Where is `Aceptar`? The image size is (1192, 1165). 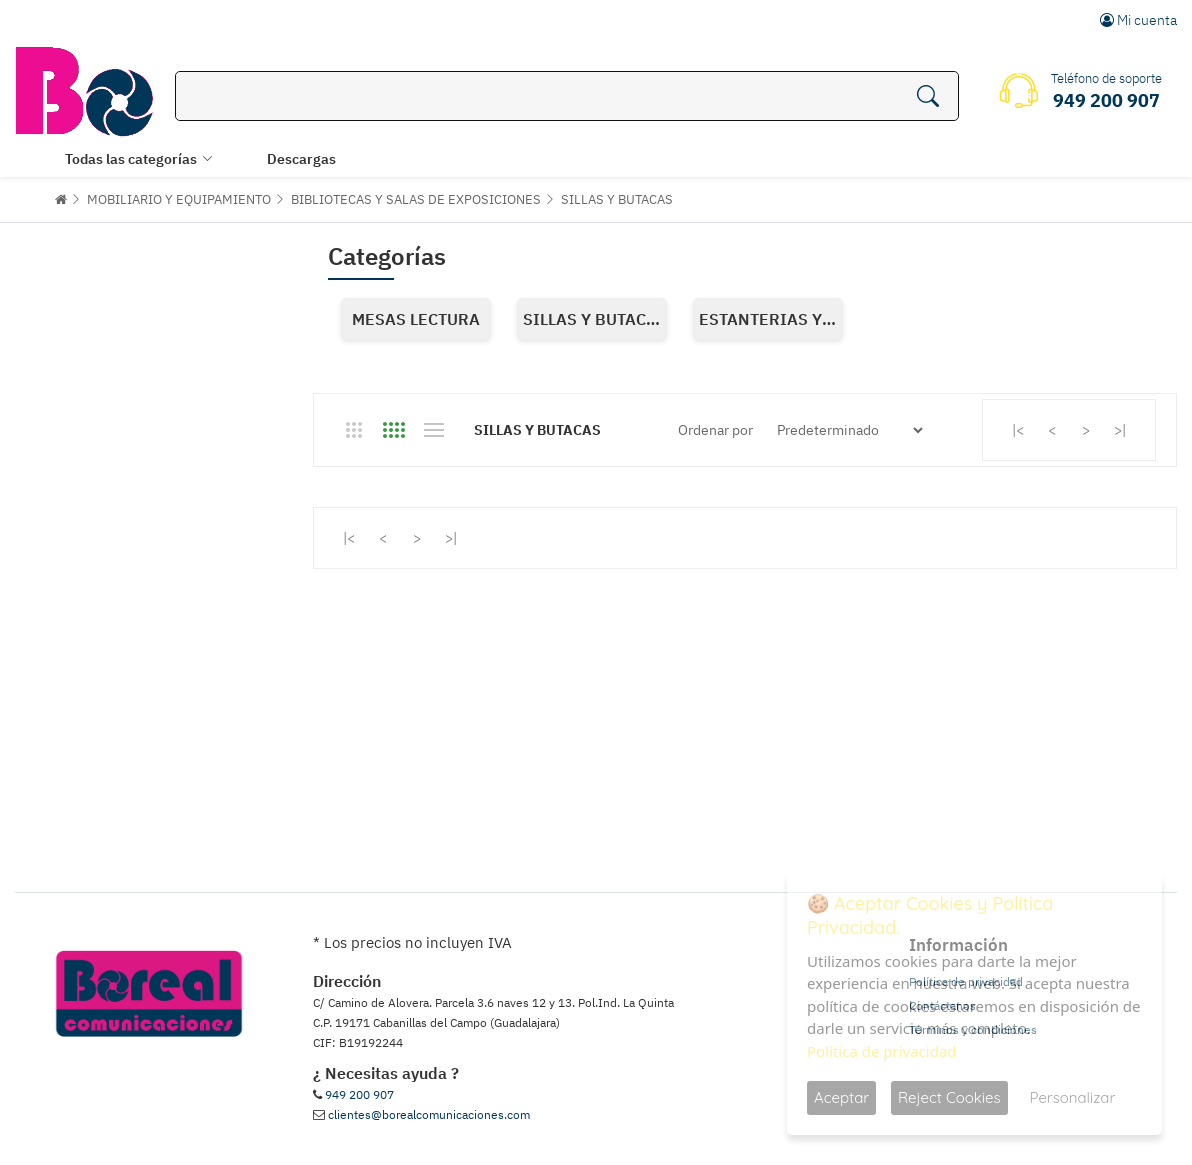 Aceptar is located at coordinates (841, 1097).